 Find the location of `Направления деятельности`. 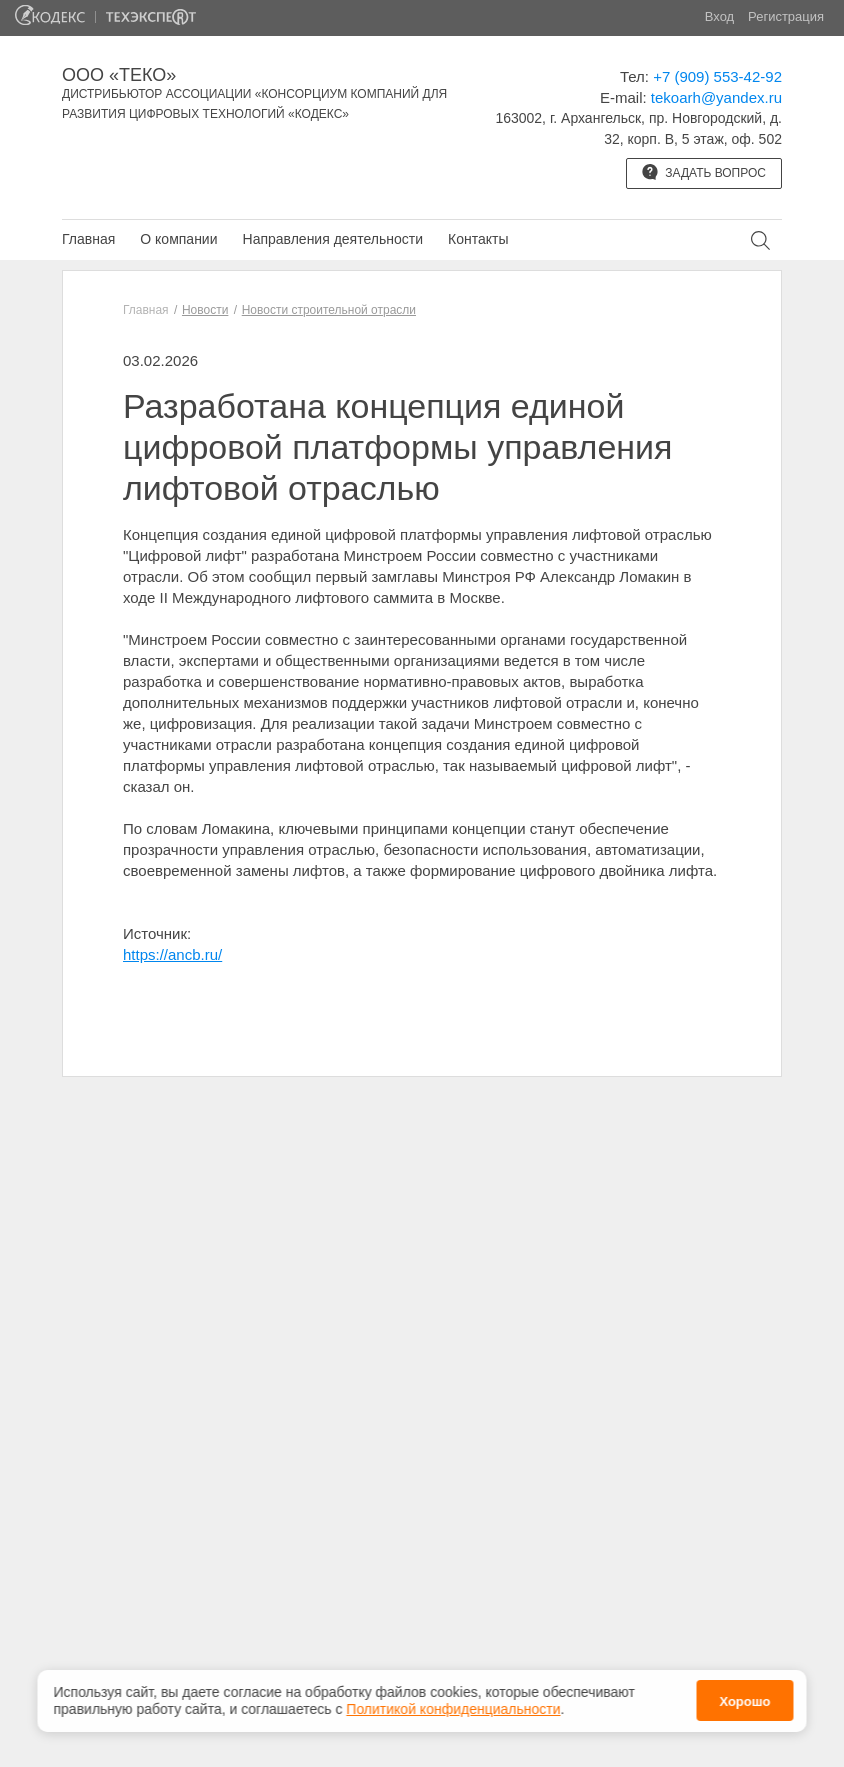

Направления деятельности is located at coordinates (333, 239).